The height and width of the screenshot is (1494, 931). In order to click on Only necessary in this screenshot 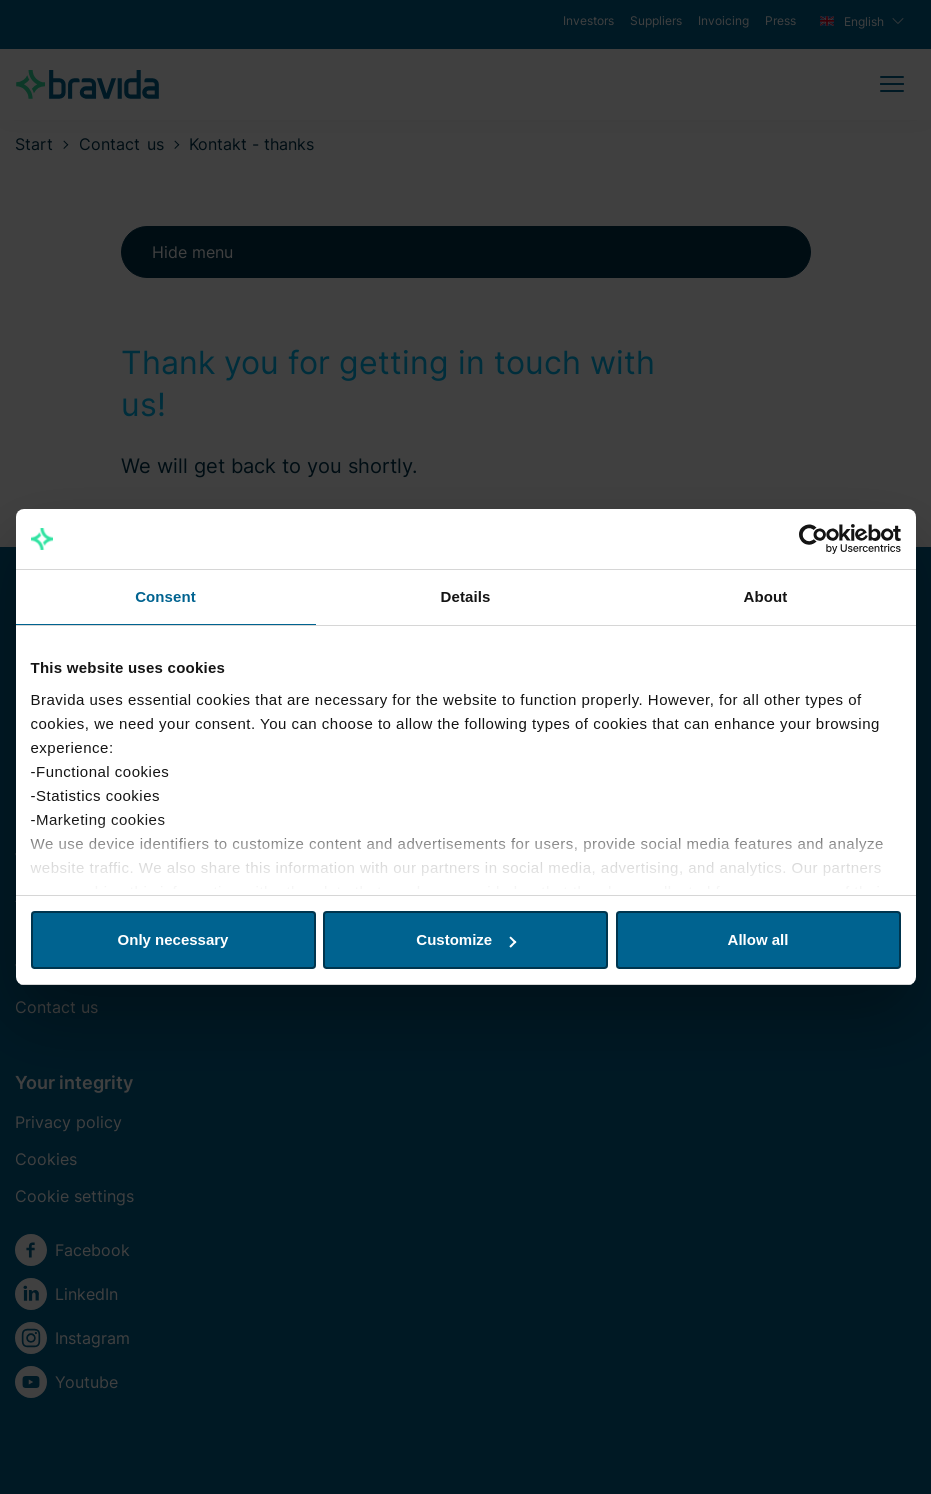, I will do `click(173, 939)`.